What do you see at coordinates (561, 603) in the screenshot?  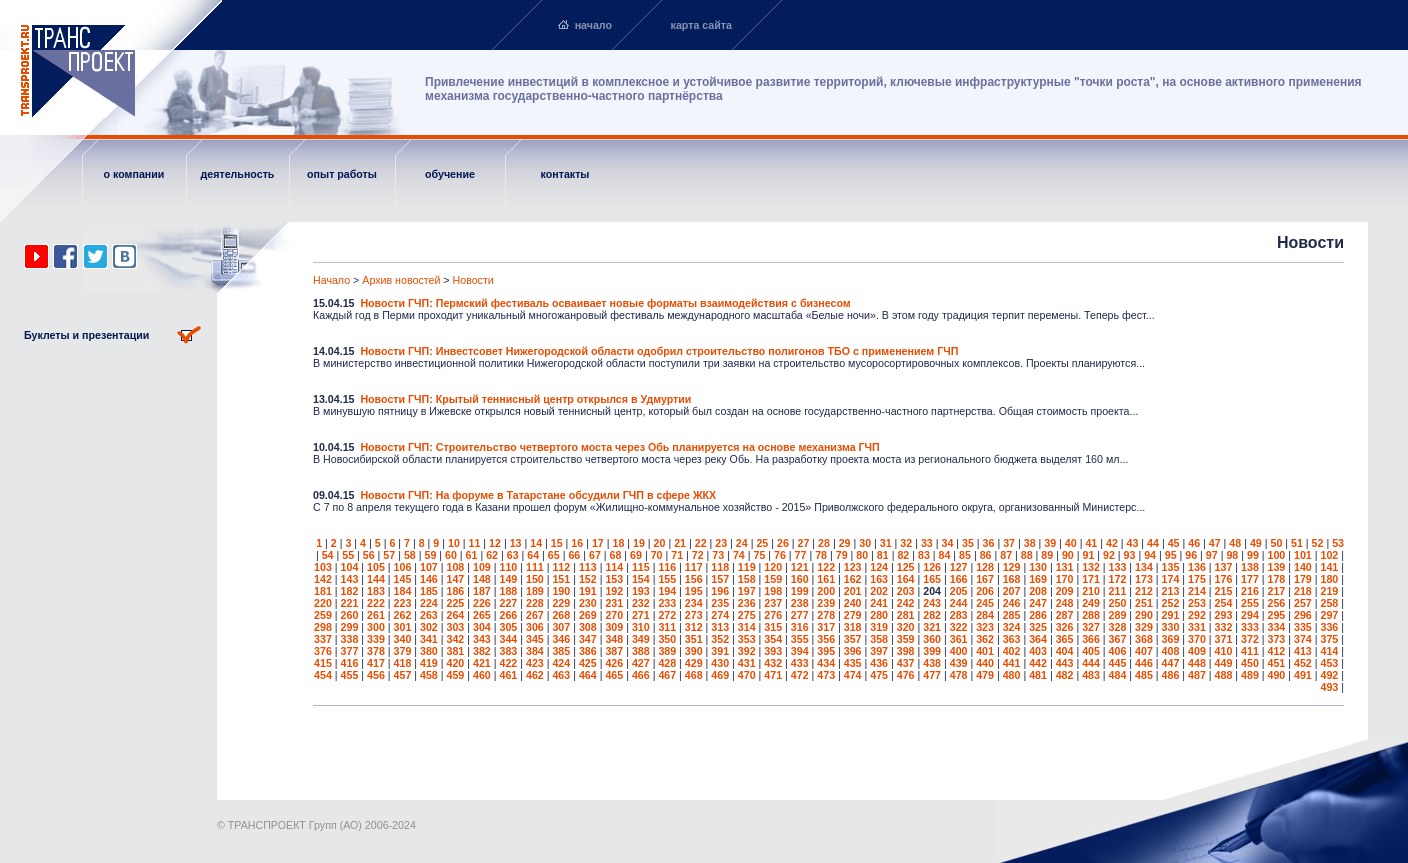 I see `229` at bounding box center [561, 603].